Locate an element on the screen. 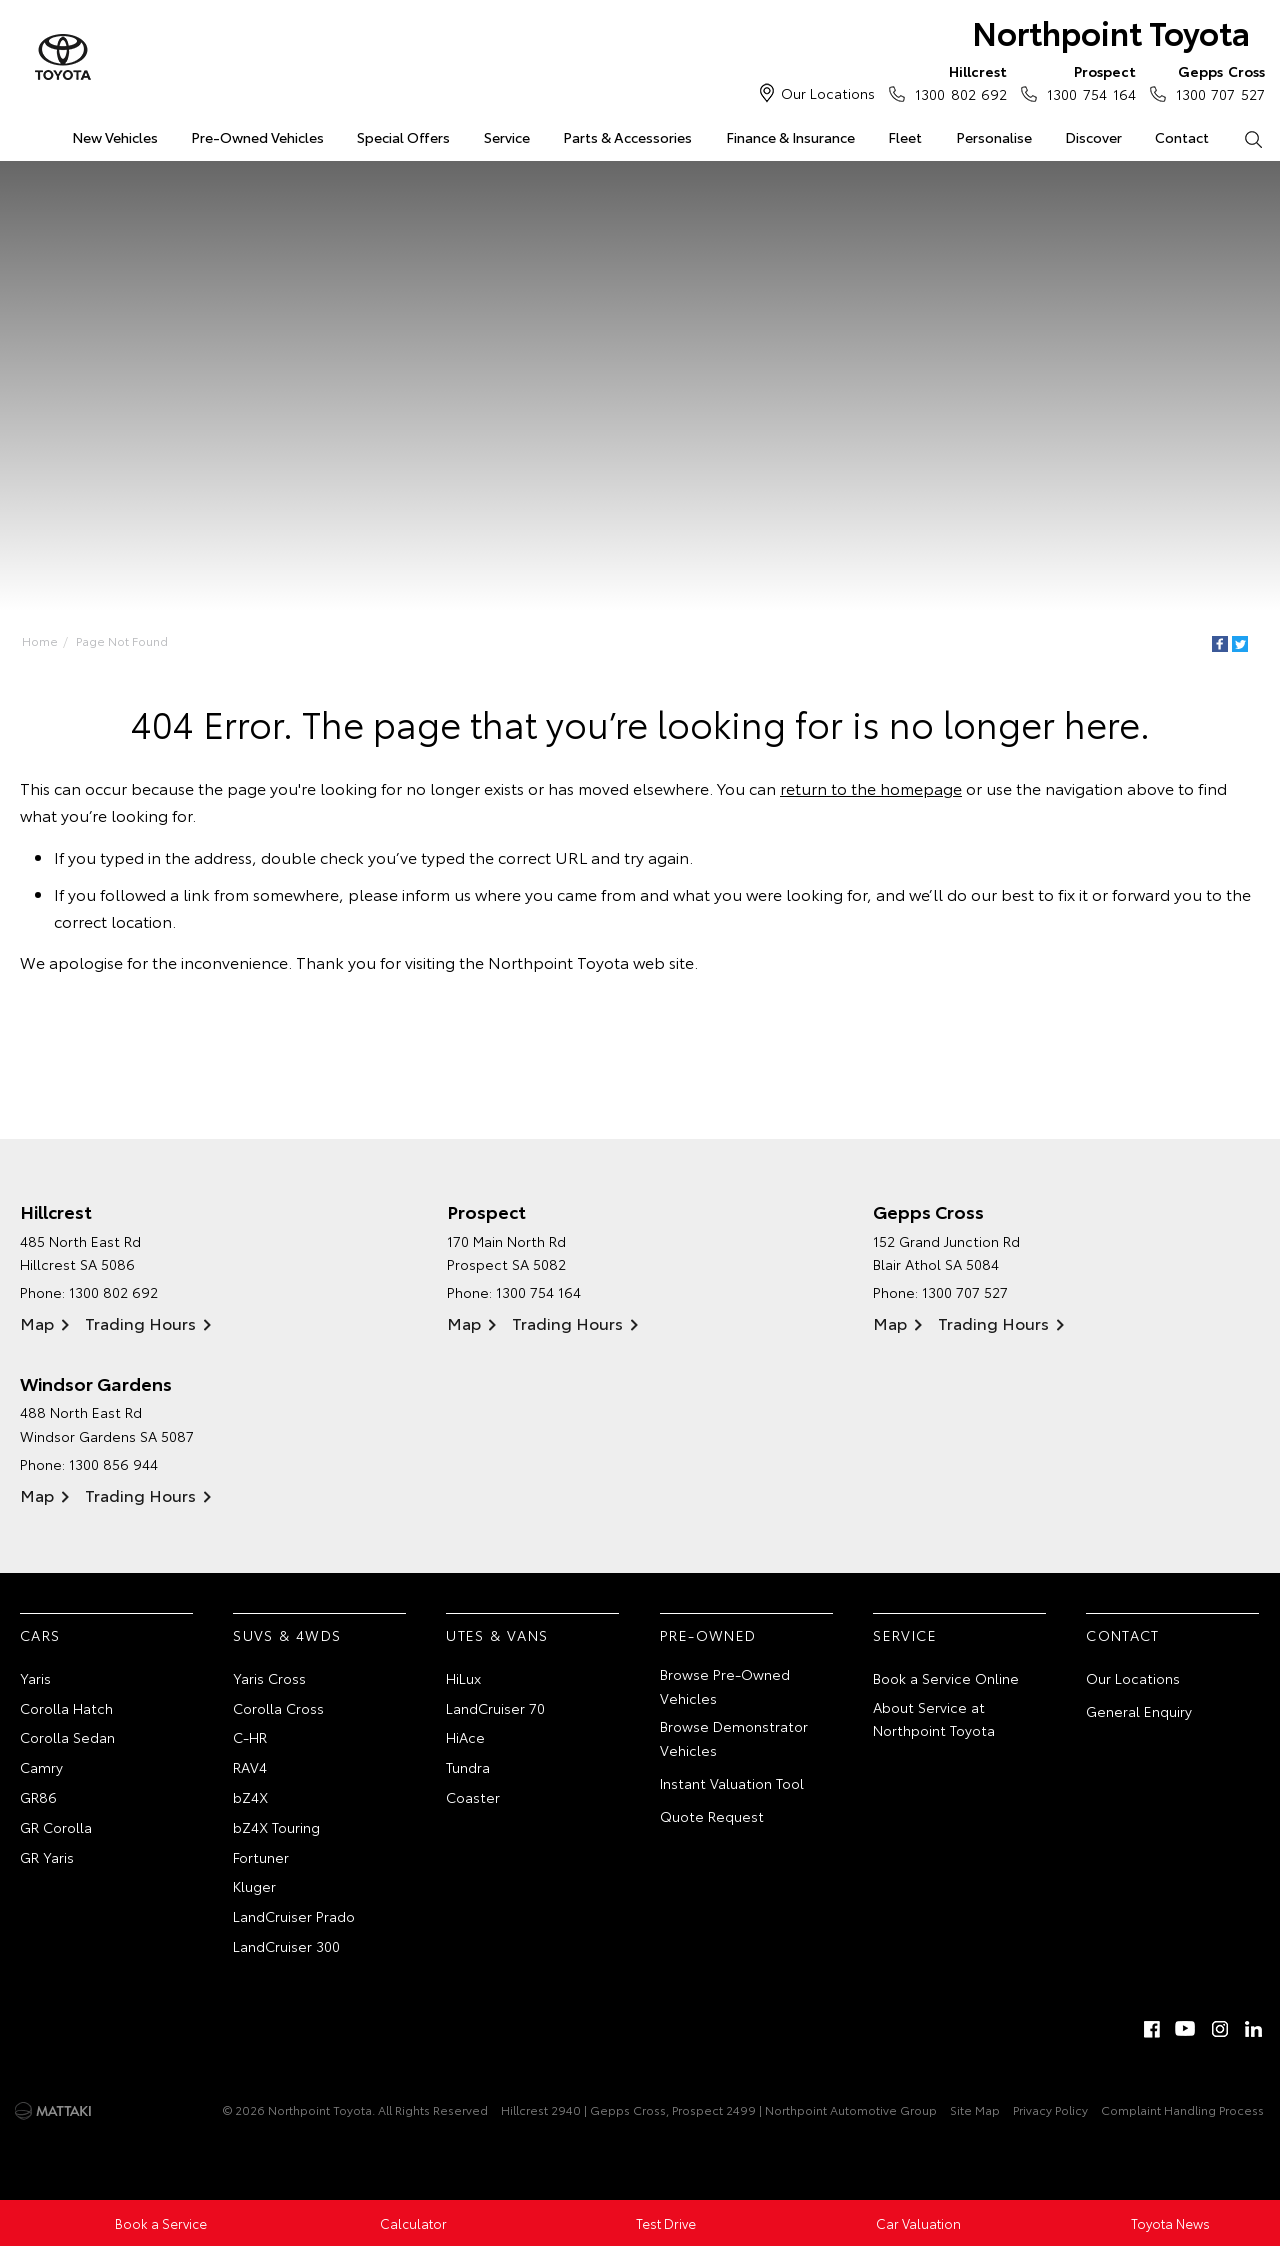  1300 707 527 is located at coordinates (1216, 82).